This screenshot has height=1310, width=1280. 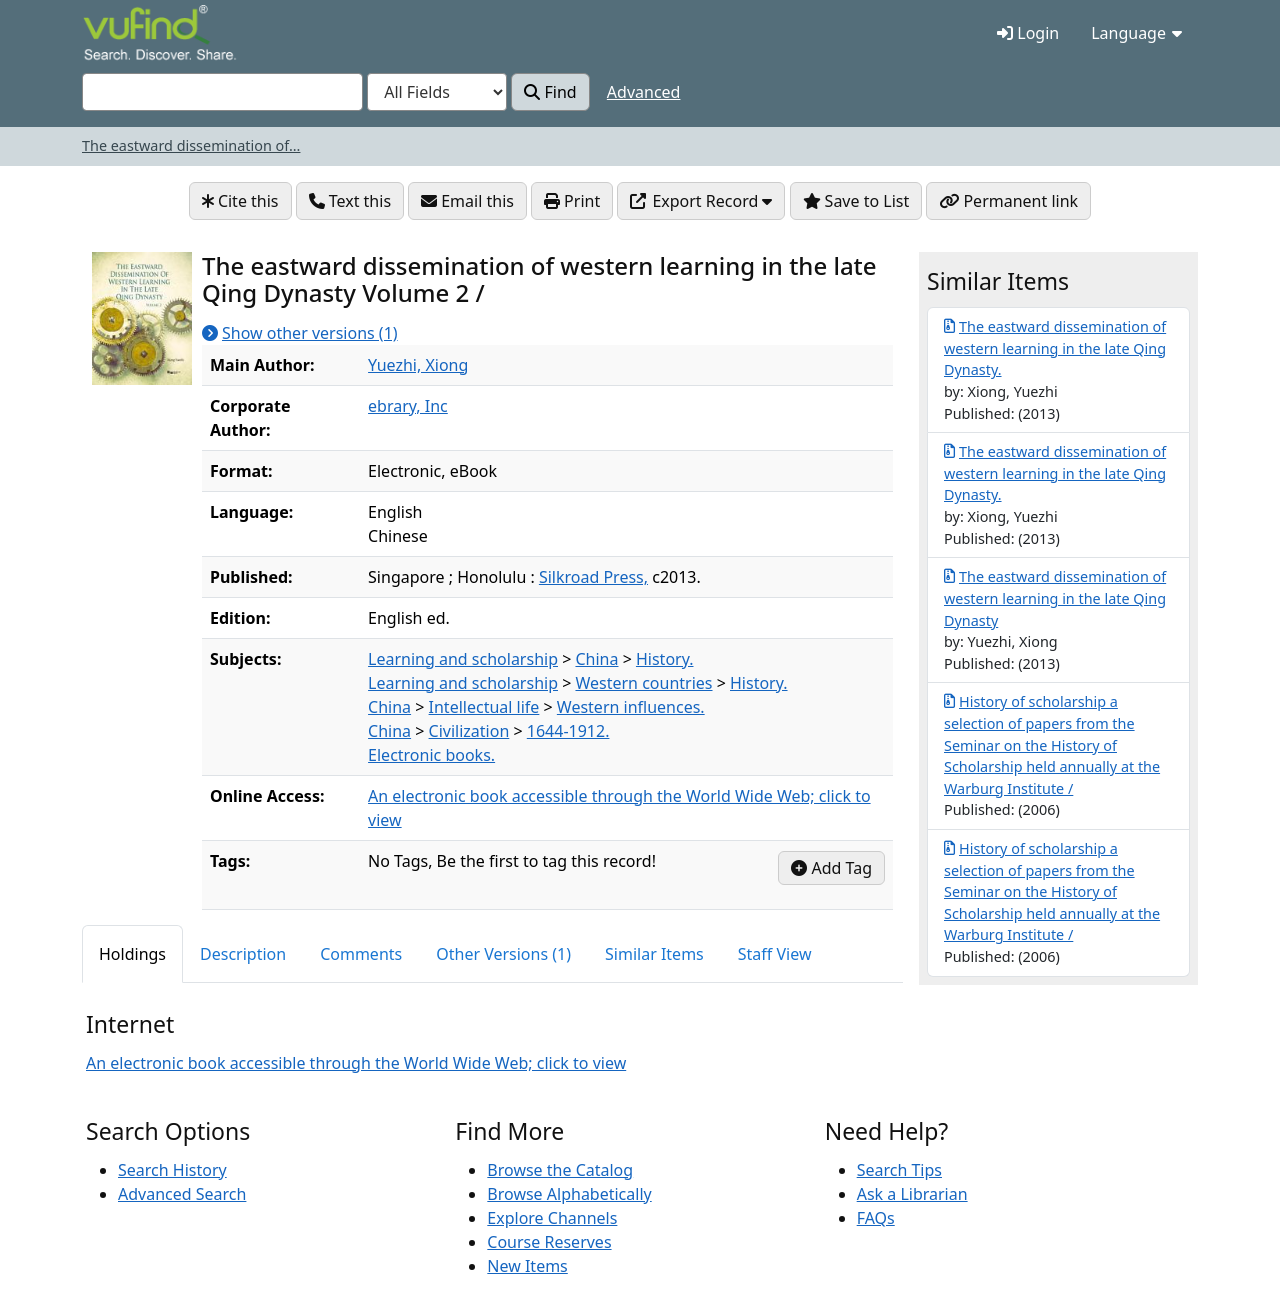 What do you see at coordinates (569, 1194) in the screenshot?
I see `Browse Alphabetically` at bounding box center [569, 1194].